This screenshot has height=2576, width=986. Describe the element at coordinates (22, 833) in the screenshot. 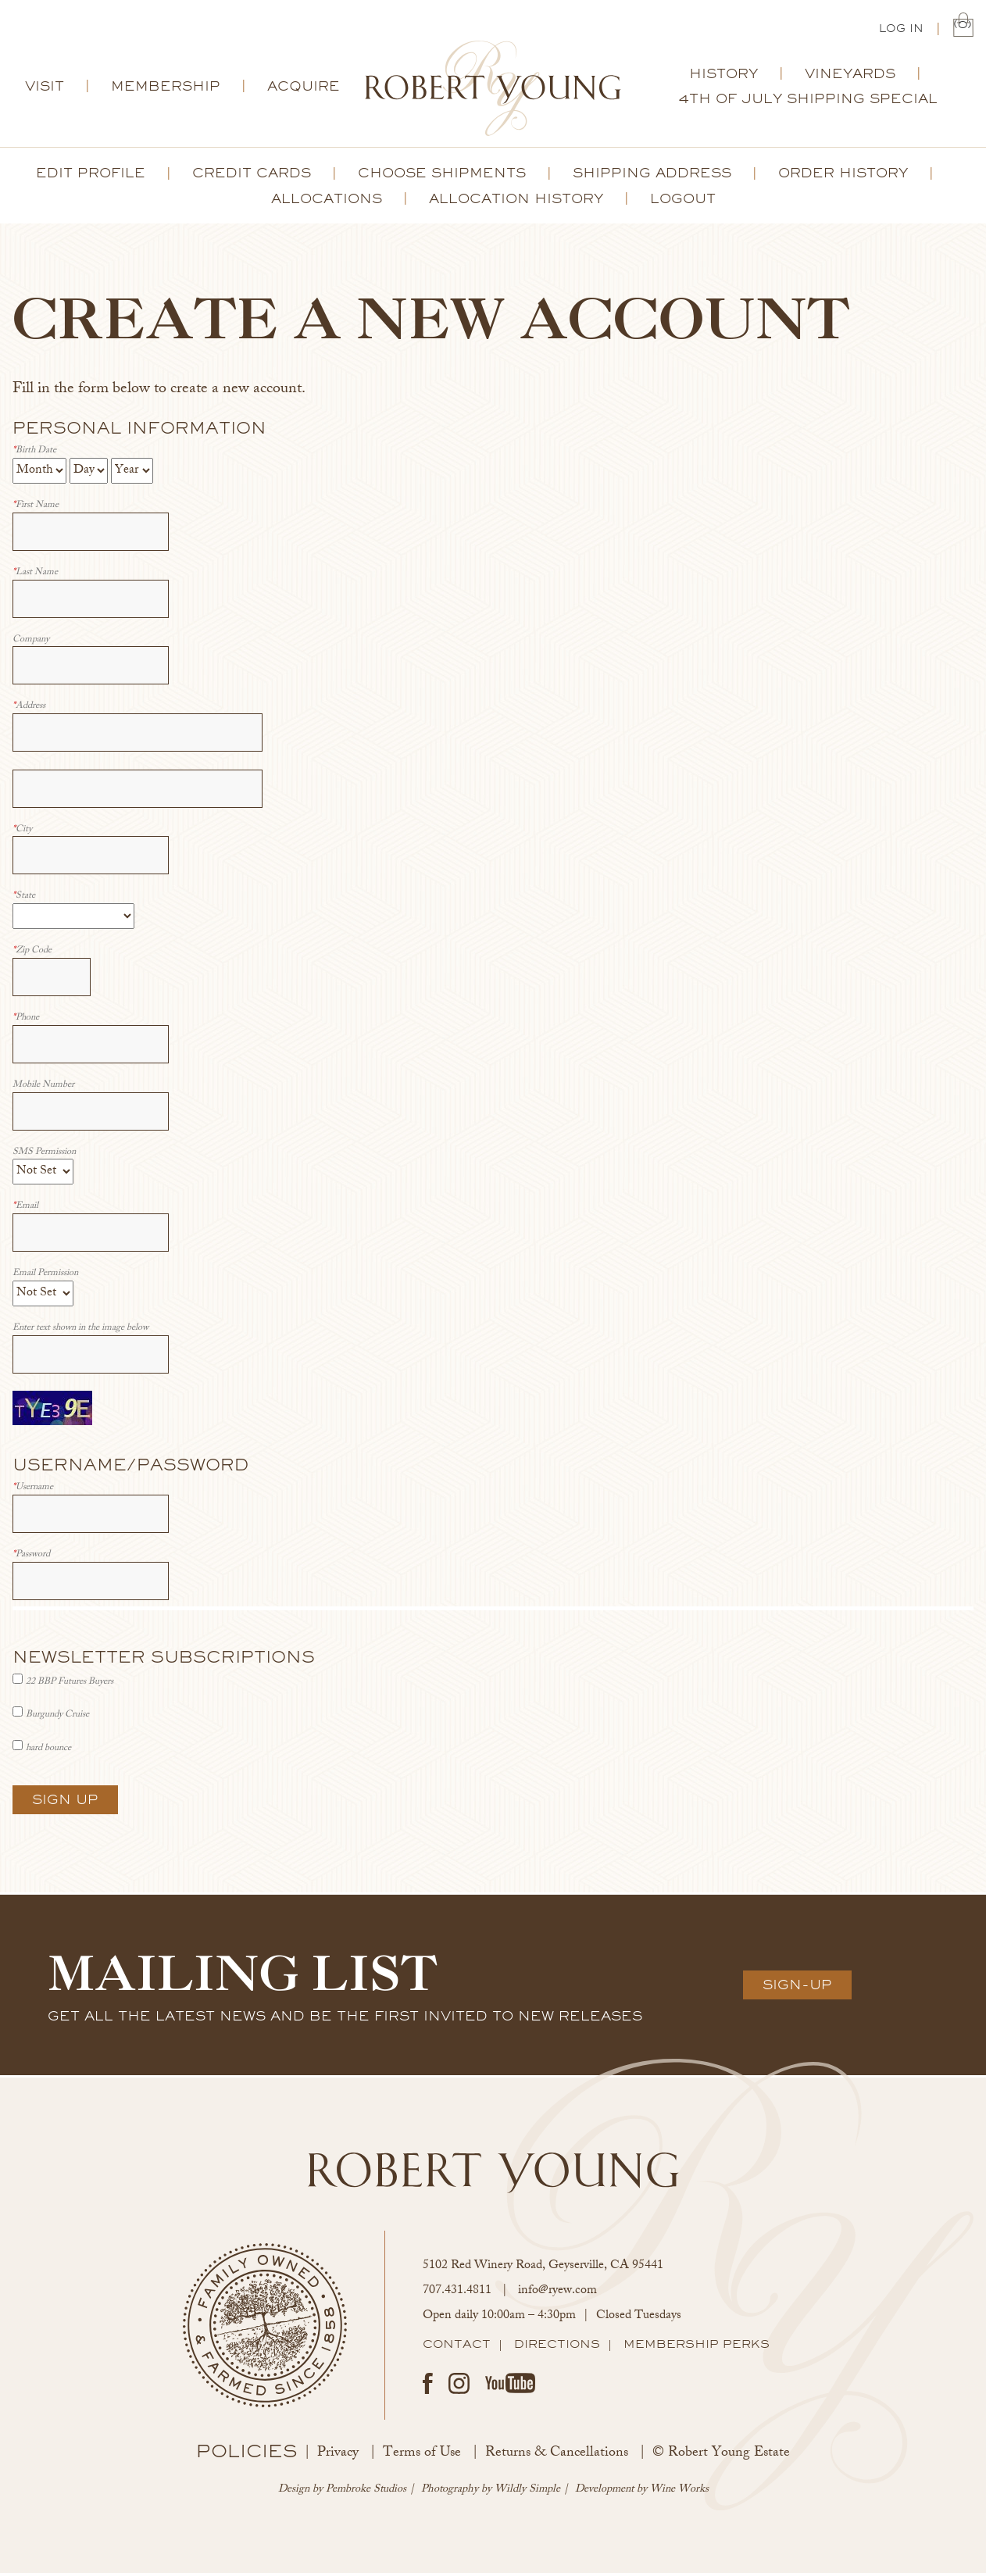

I see `City` at that location.